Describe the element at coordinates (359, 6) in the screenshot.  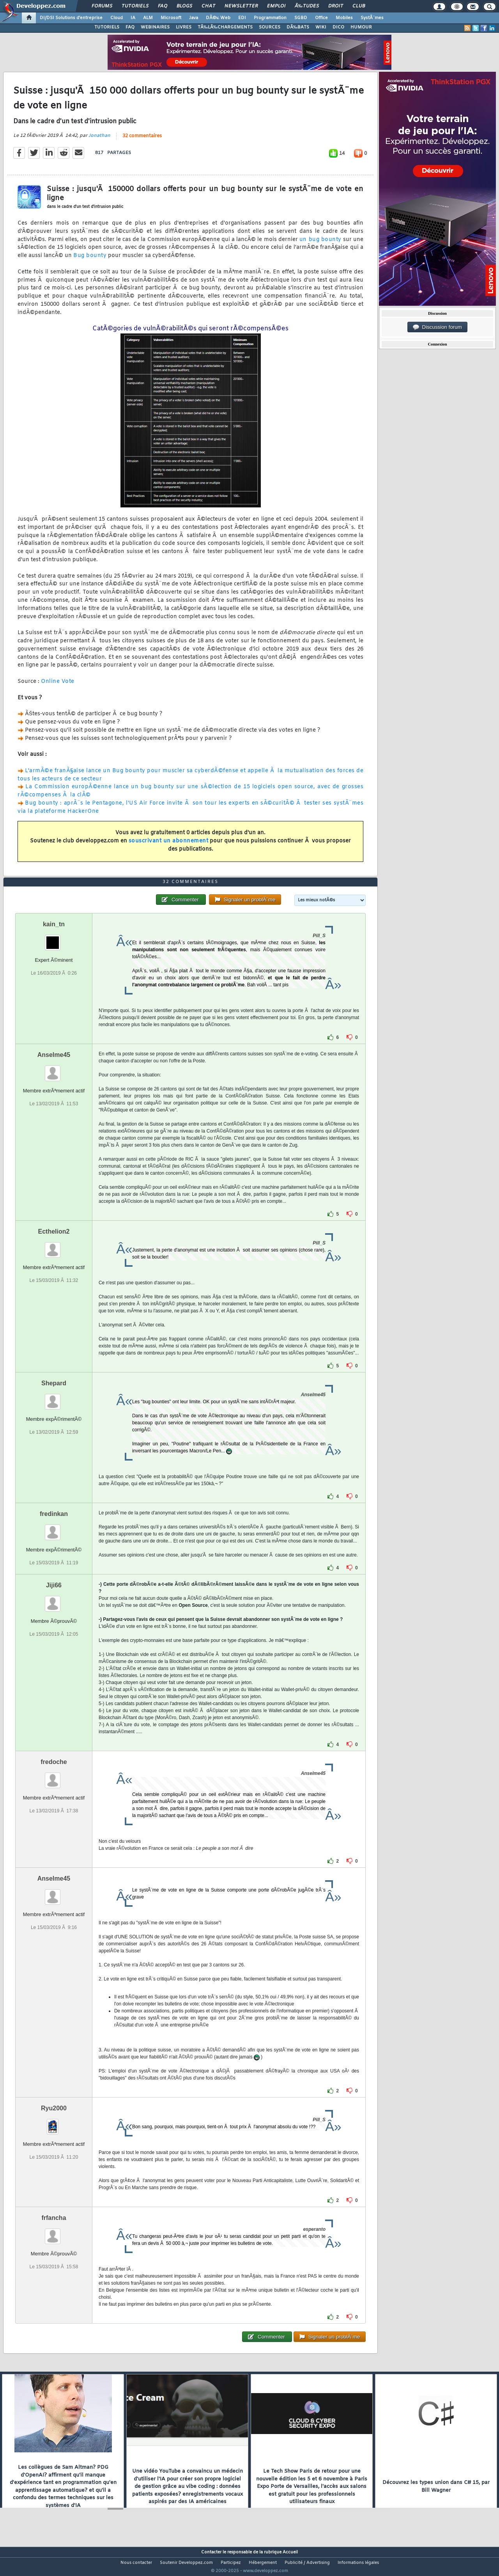
I see `Club` at that location.